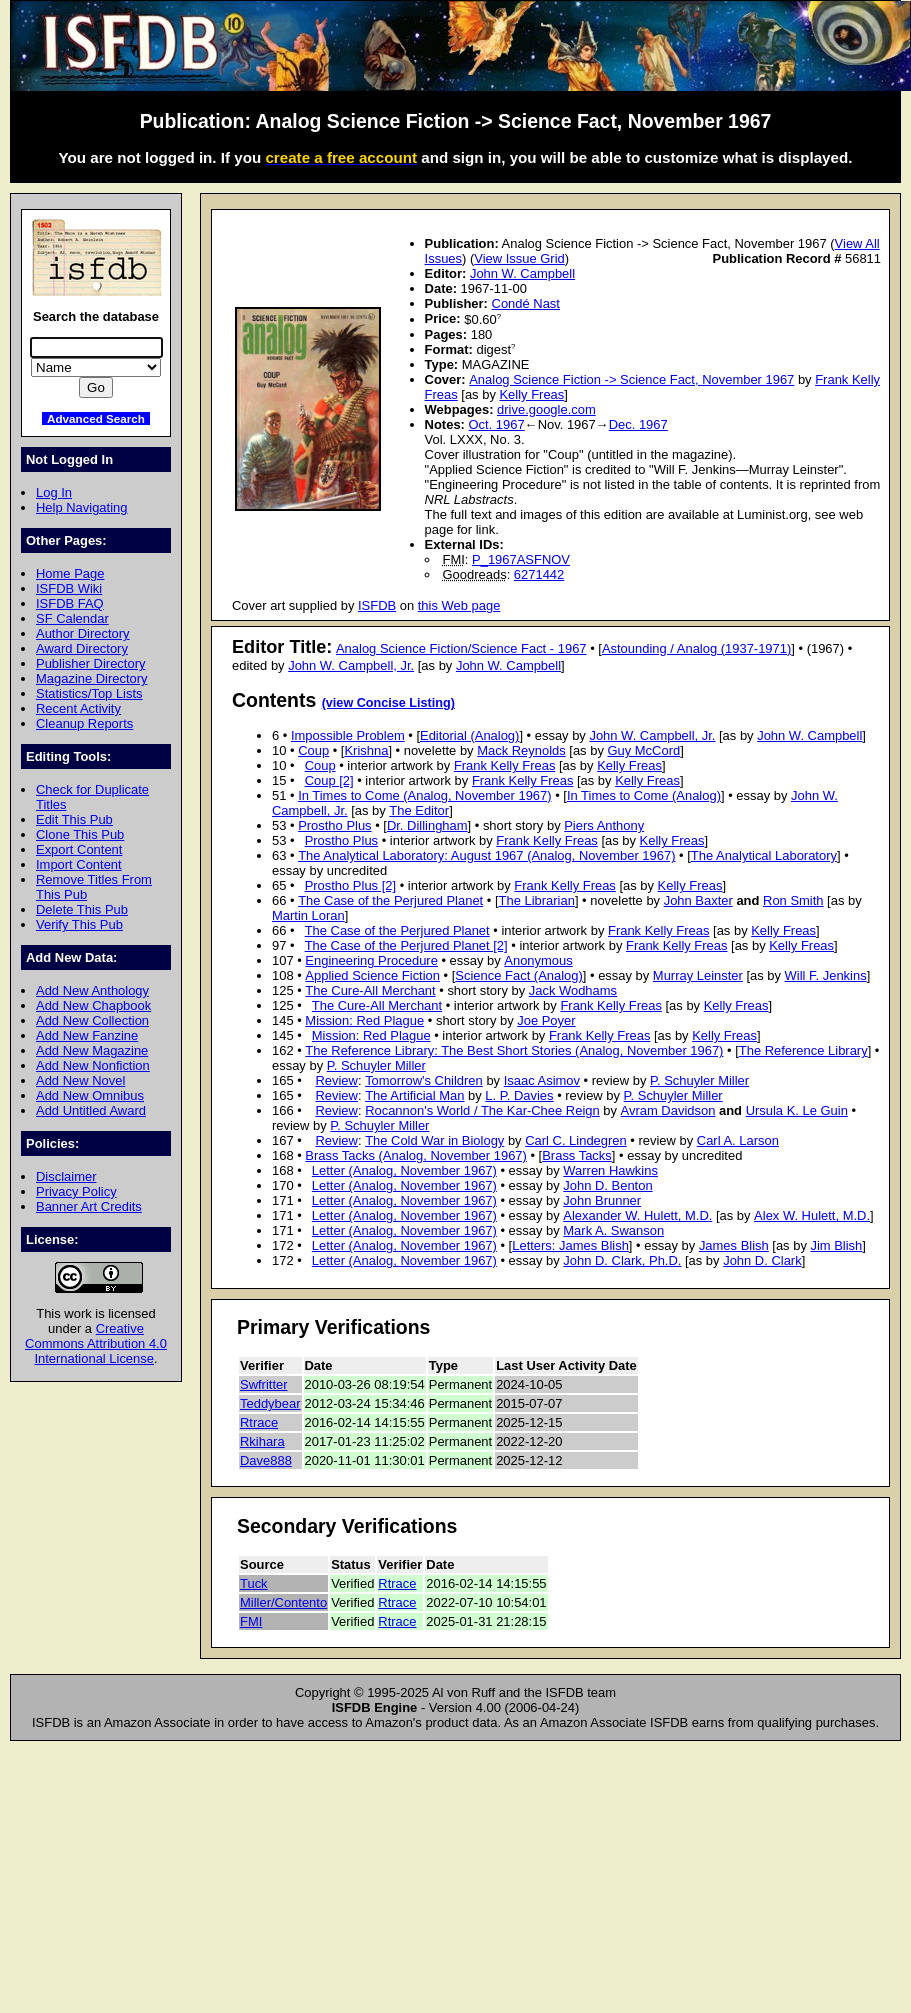 The image size is (911, 2013). I want to click on Teddybear, so click(270, 1403).